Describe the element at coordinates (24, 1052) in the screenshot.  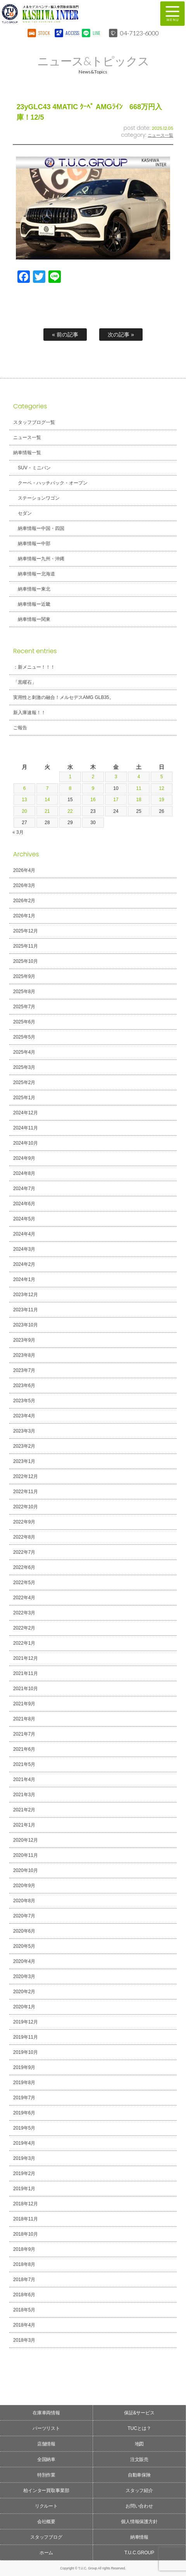
I see `2025年4月` at that location.